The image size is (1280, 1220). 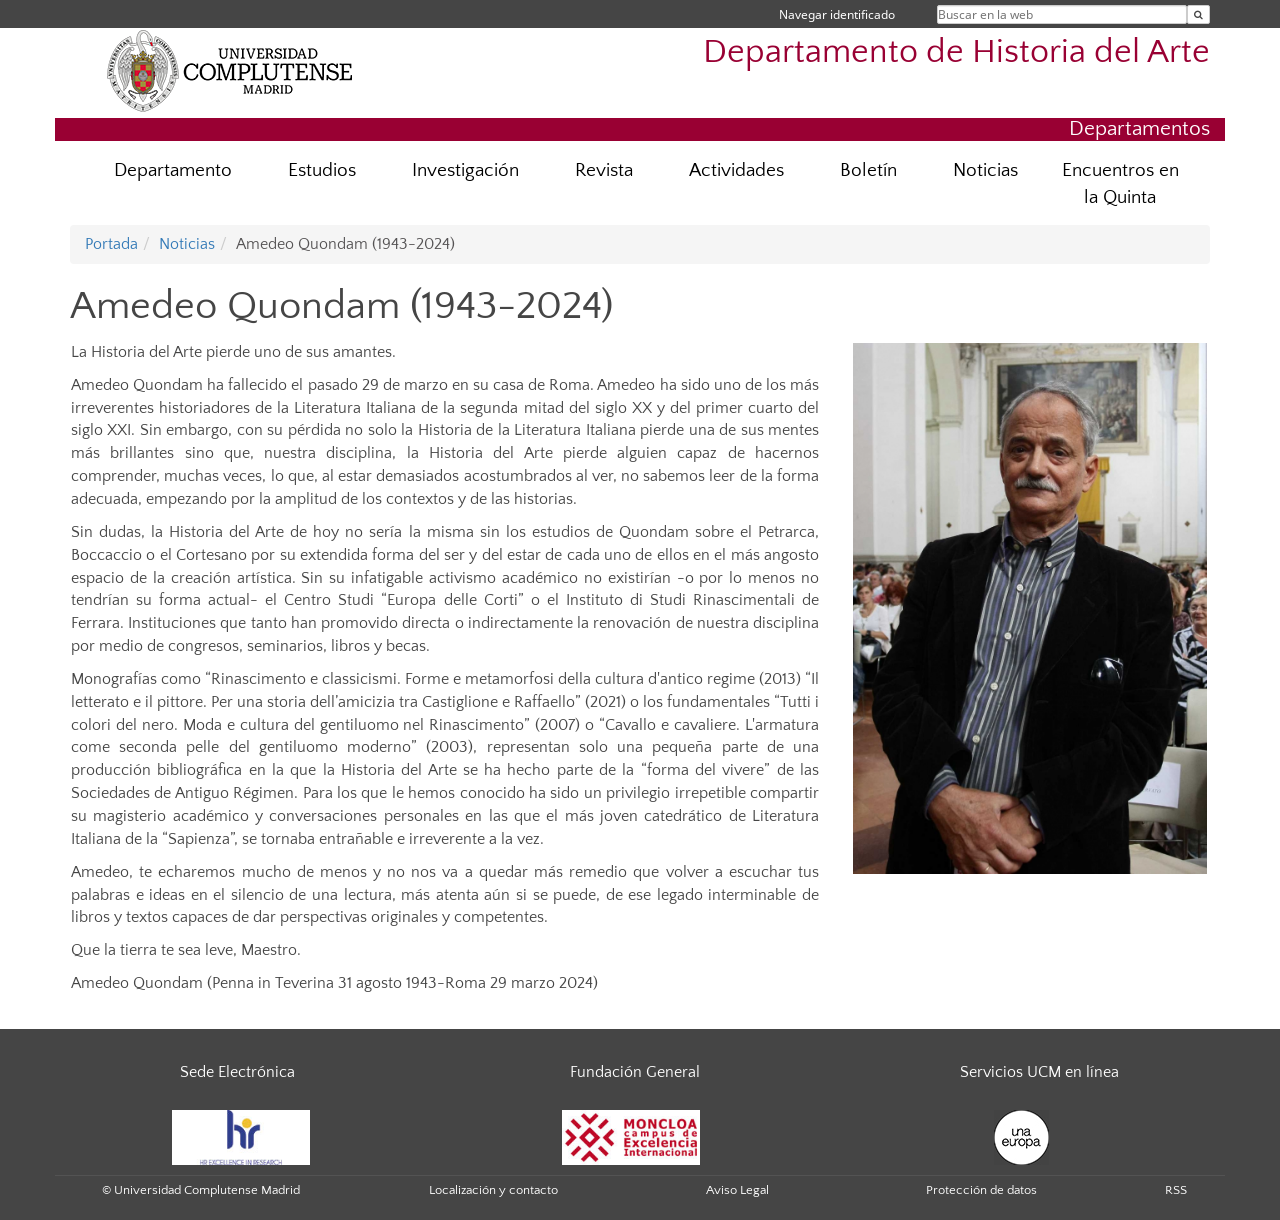 What do you see at coordinates (1120, 184) in the screenshot?
I see `Encuentros en la Quinta` at bounding box center [1120, 184].